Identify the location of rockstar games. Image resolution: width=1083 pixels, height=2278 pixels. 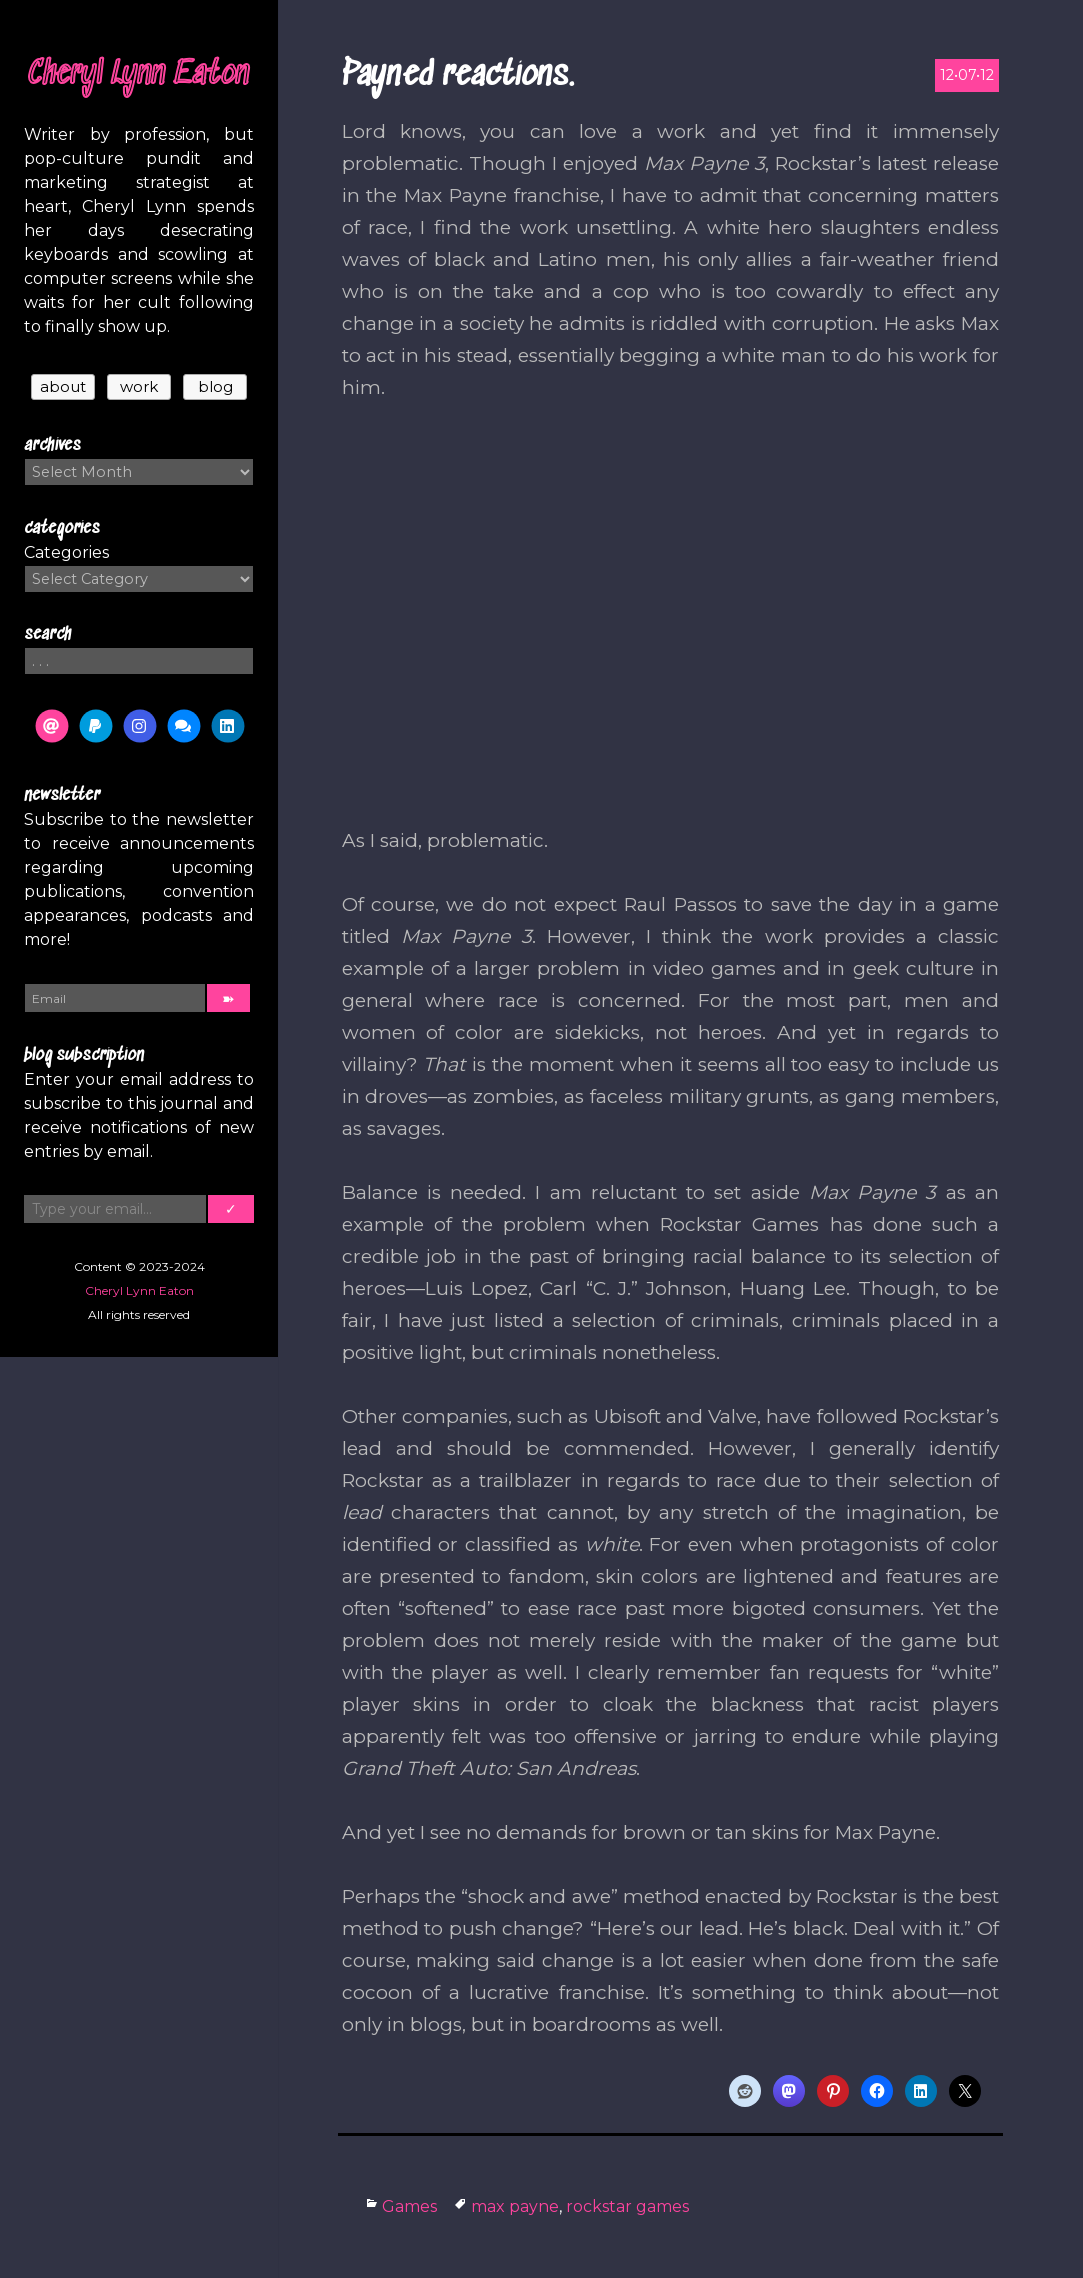
(627, 2206).